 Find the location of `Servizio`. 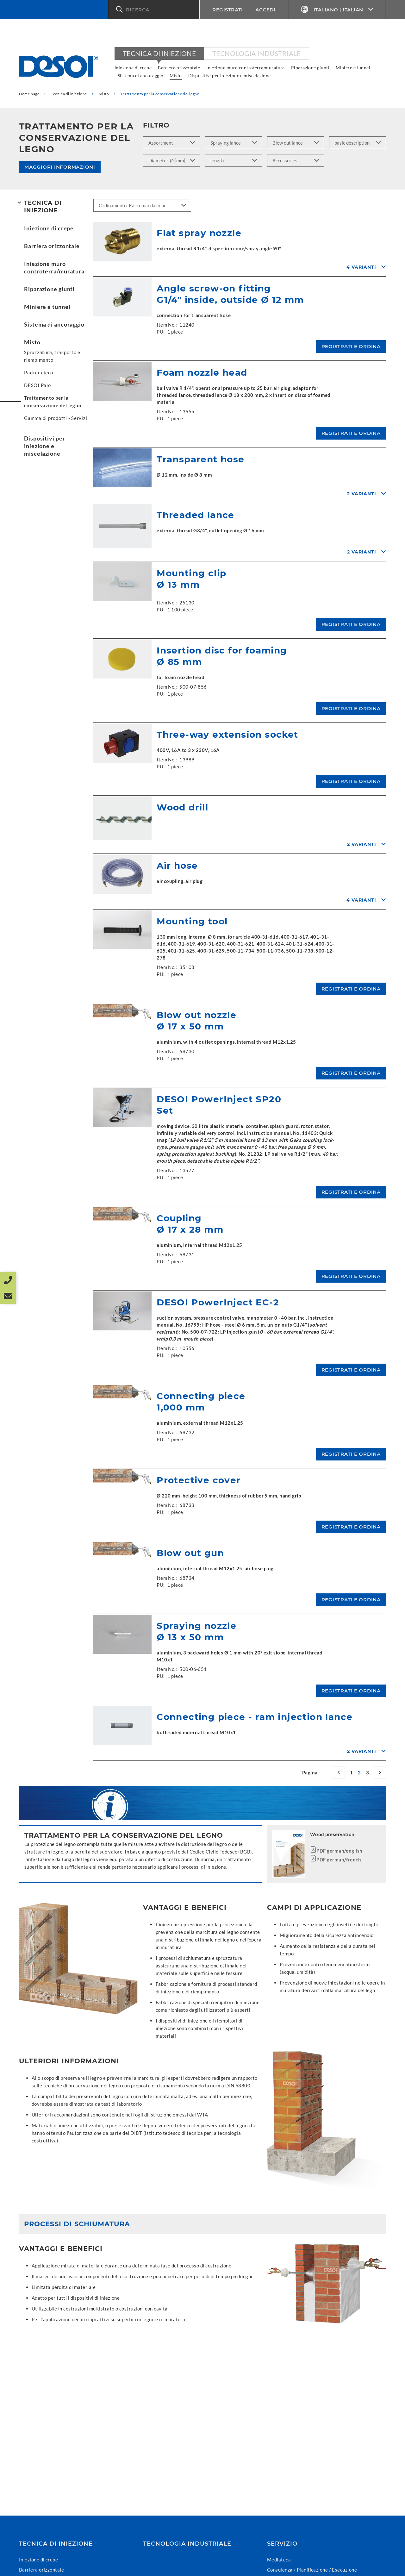

Servizio is located at coordinates (282, 2544).